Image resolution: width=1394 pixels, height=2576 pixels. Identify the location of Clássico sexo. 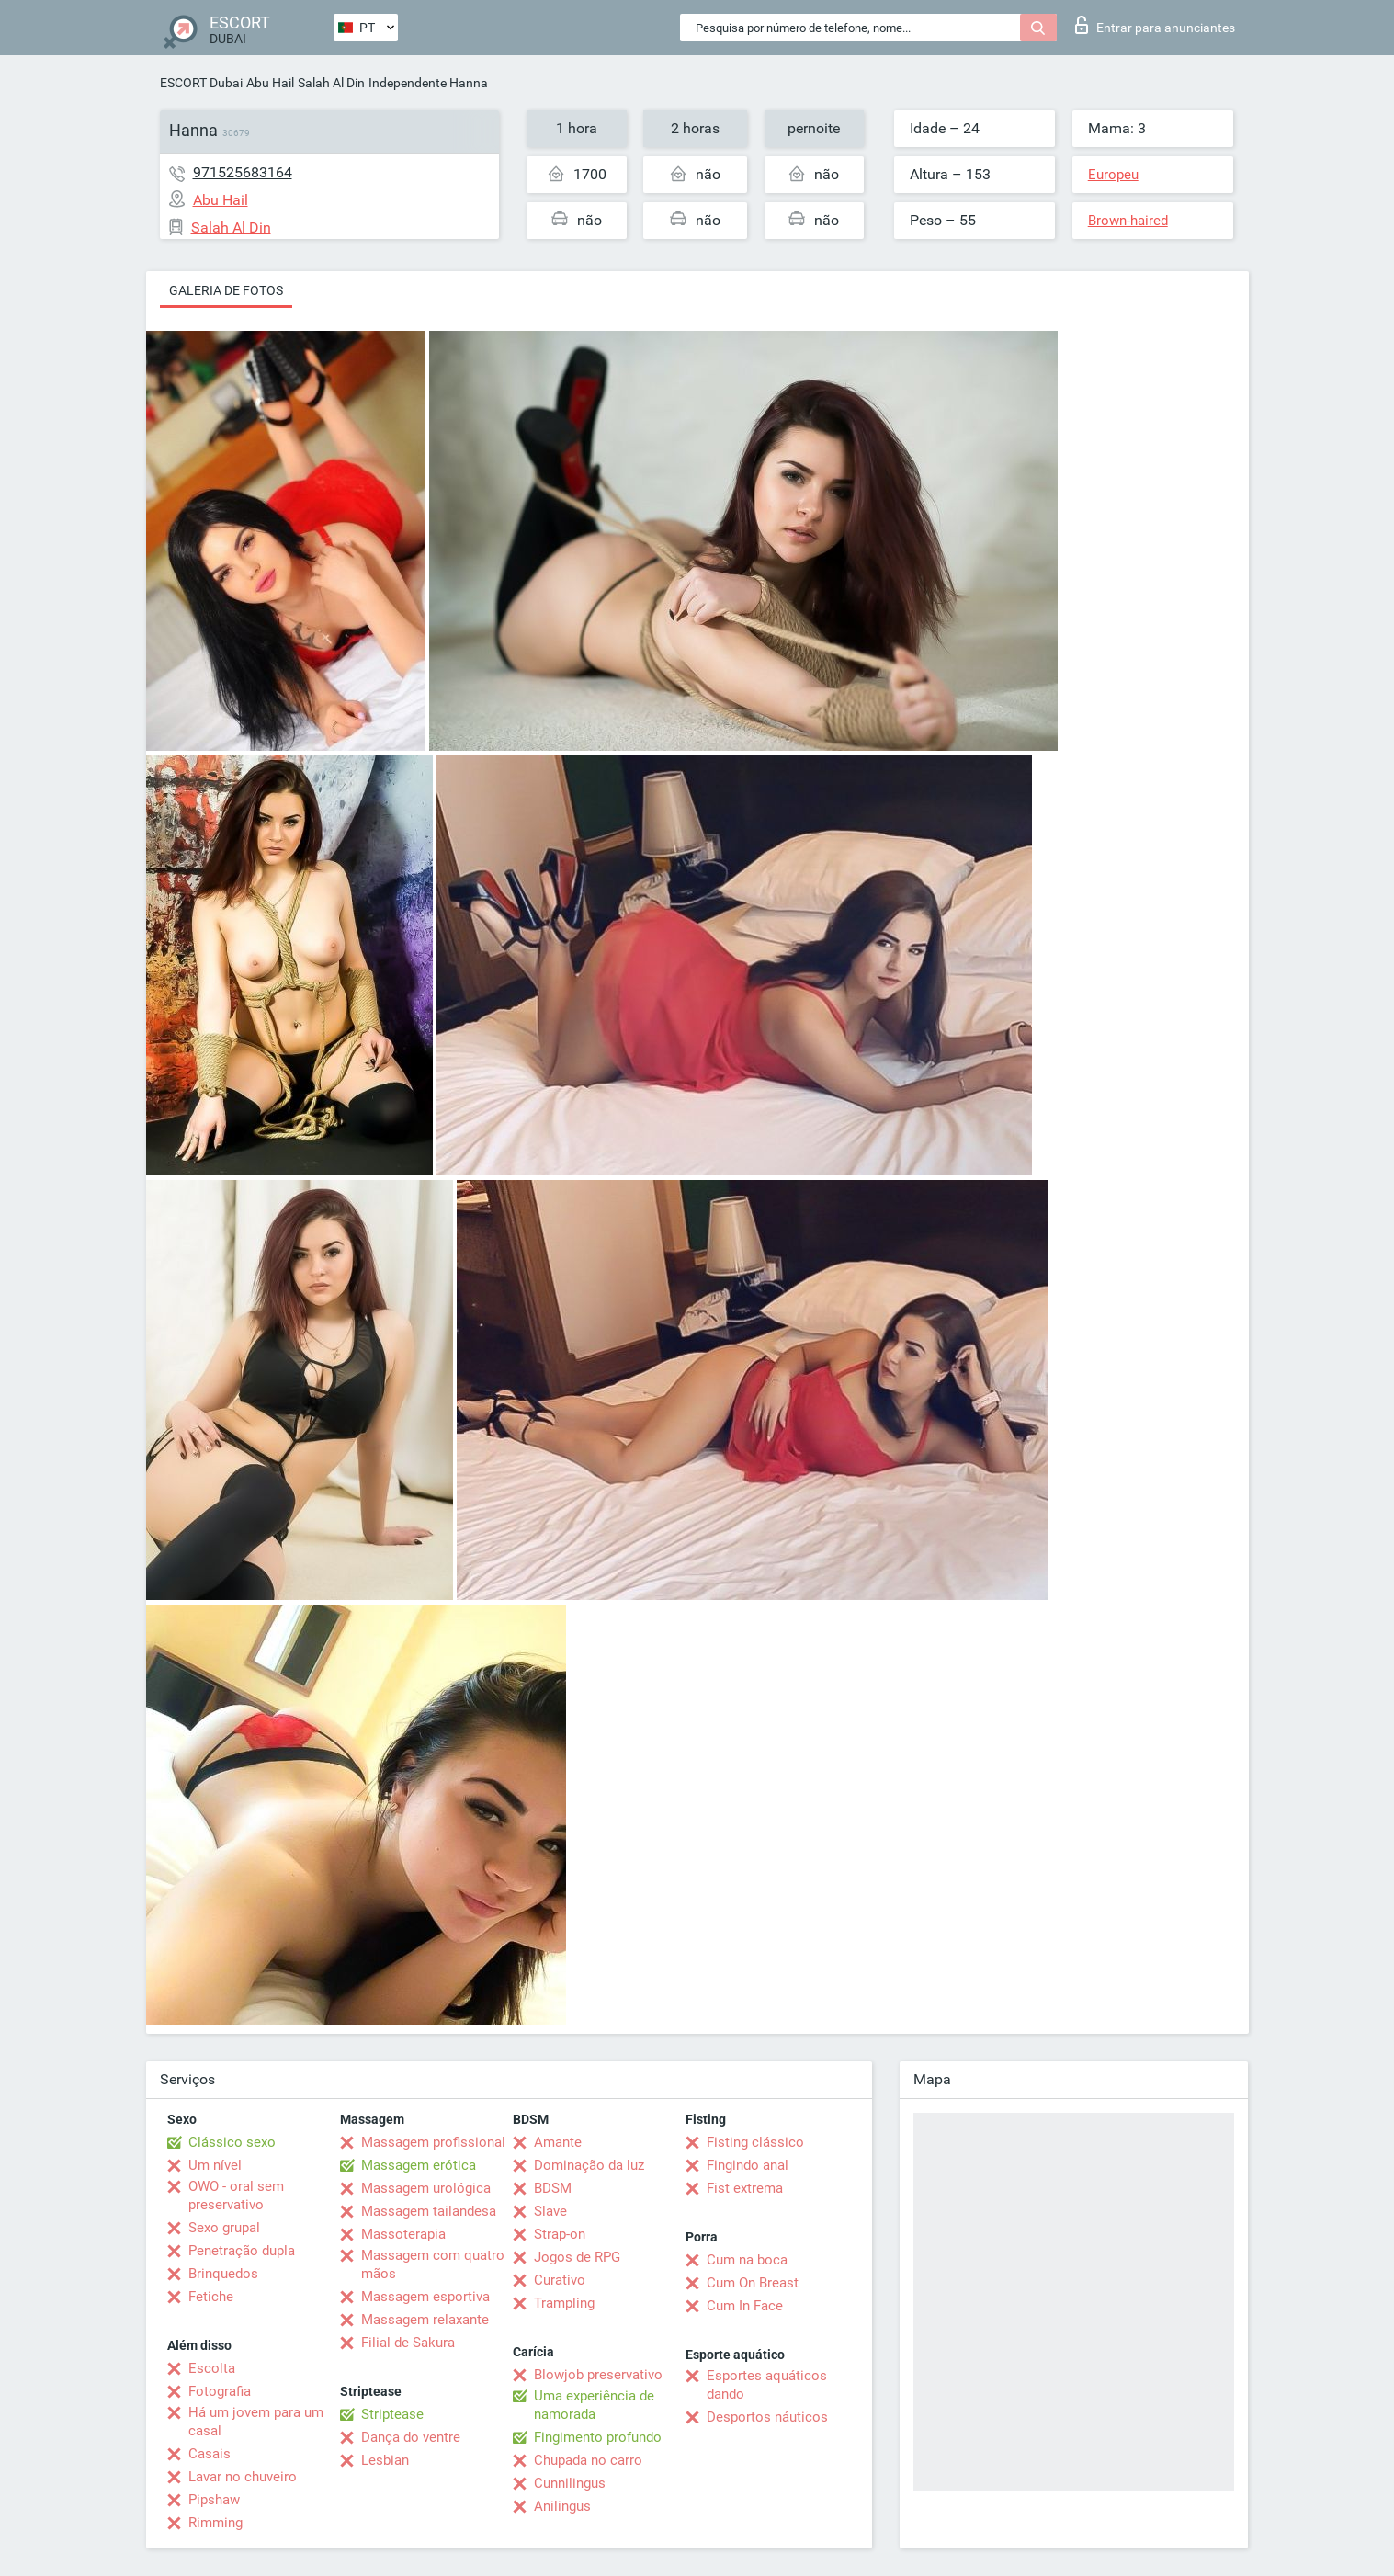
(232, 2142).